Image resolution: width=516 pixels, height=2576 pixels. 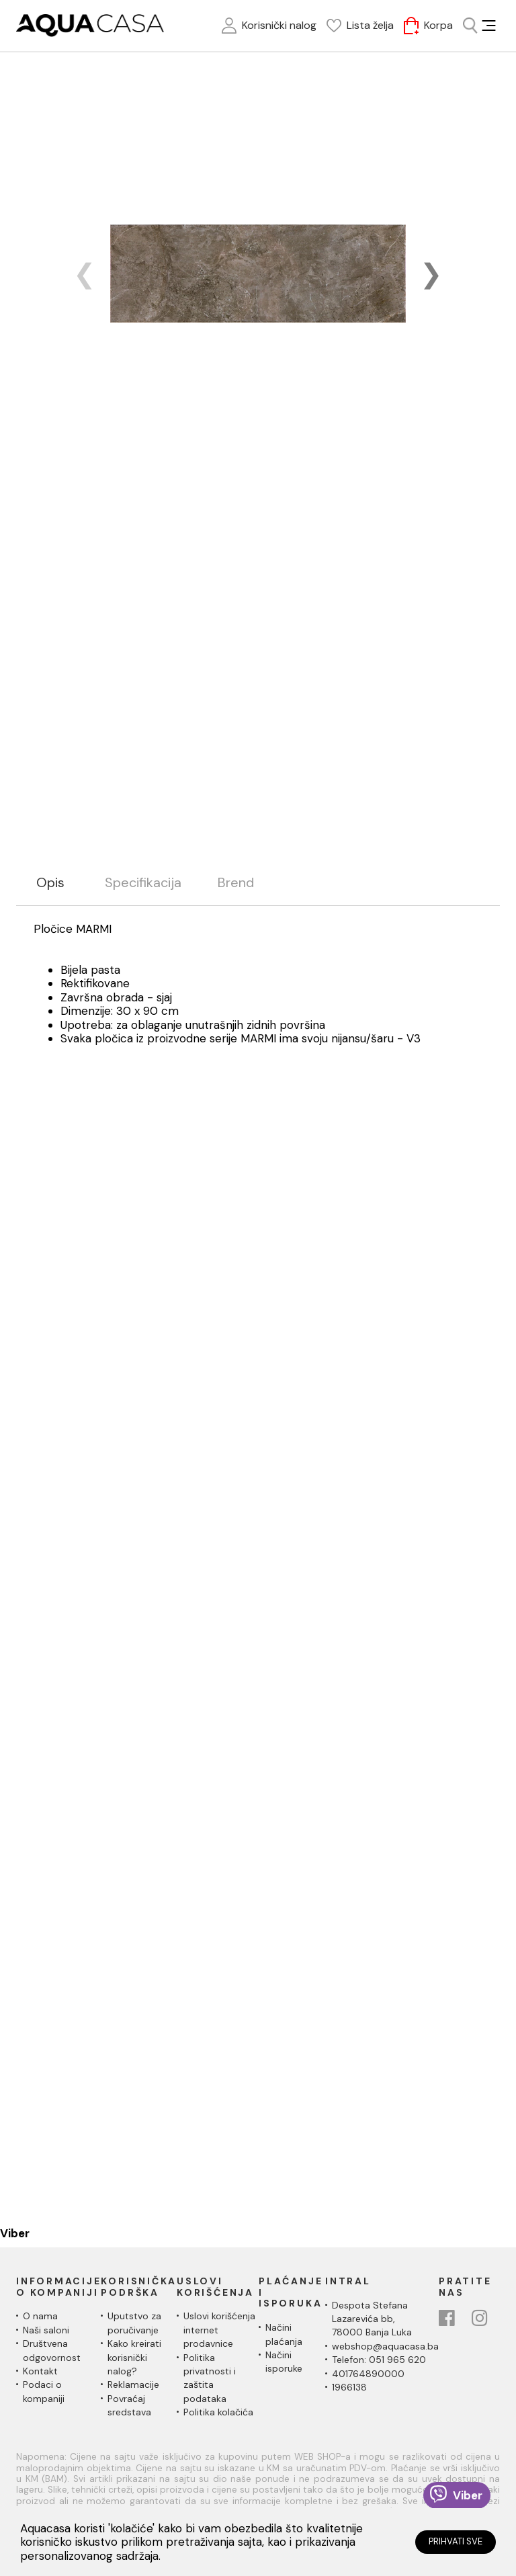 What do you see at coordinates (133, 2384) in the screenshot?
I see `Reklamacije` at bounding box center [133, 2384].